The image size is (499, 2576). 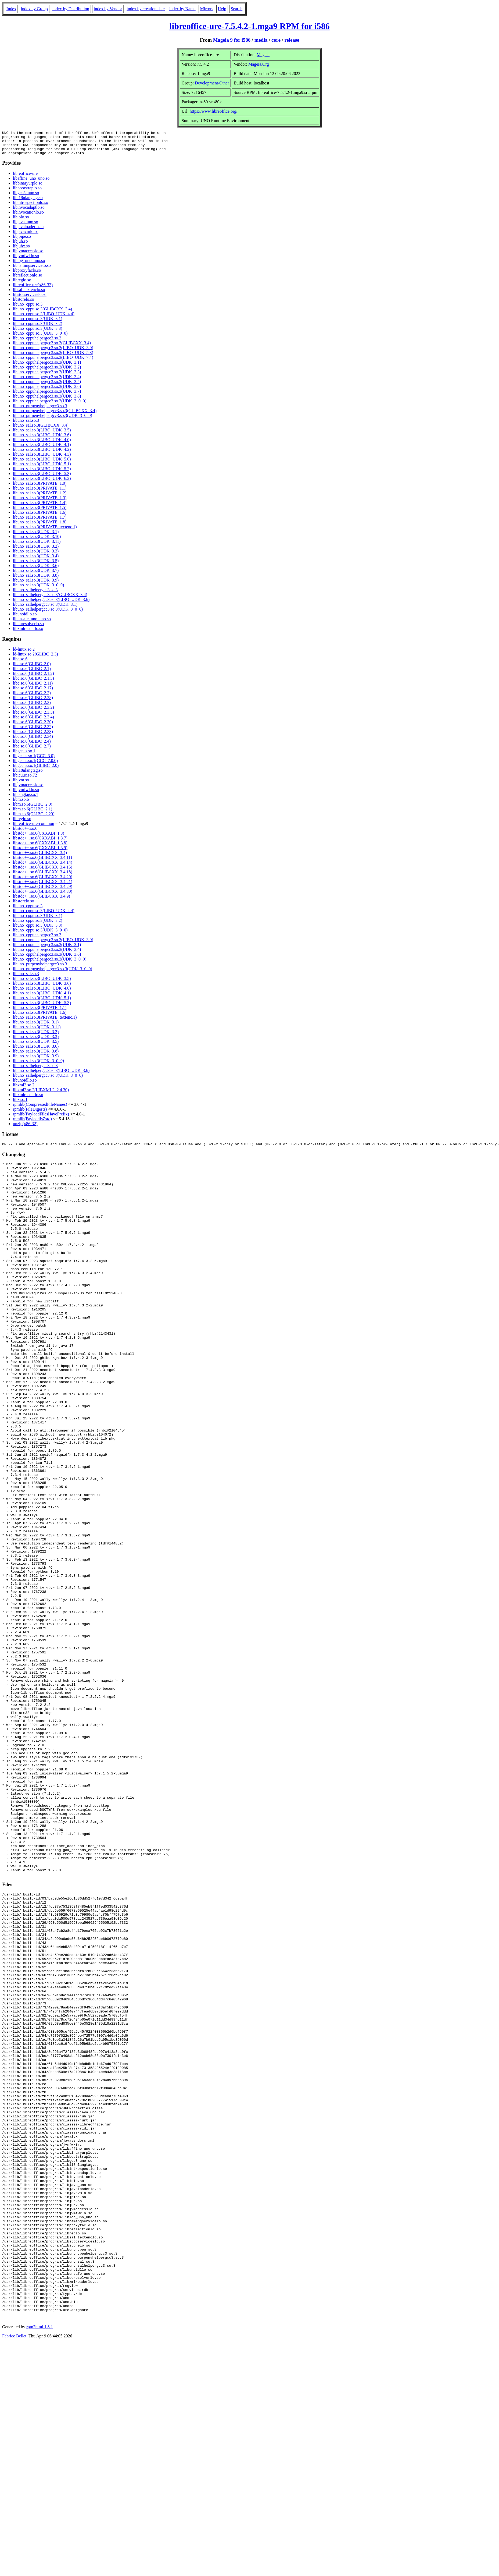 What do you see at coordinates (42, 444) in the screenshot?
I see `libuno_sal.so.3(LIBO_UDK_4.0)` at bounding box center [42, 444].